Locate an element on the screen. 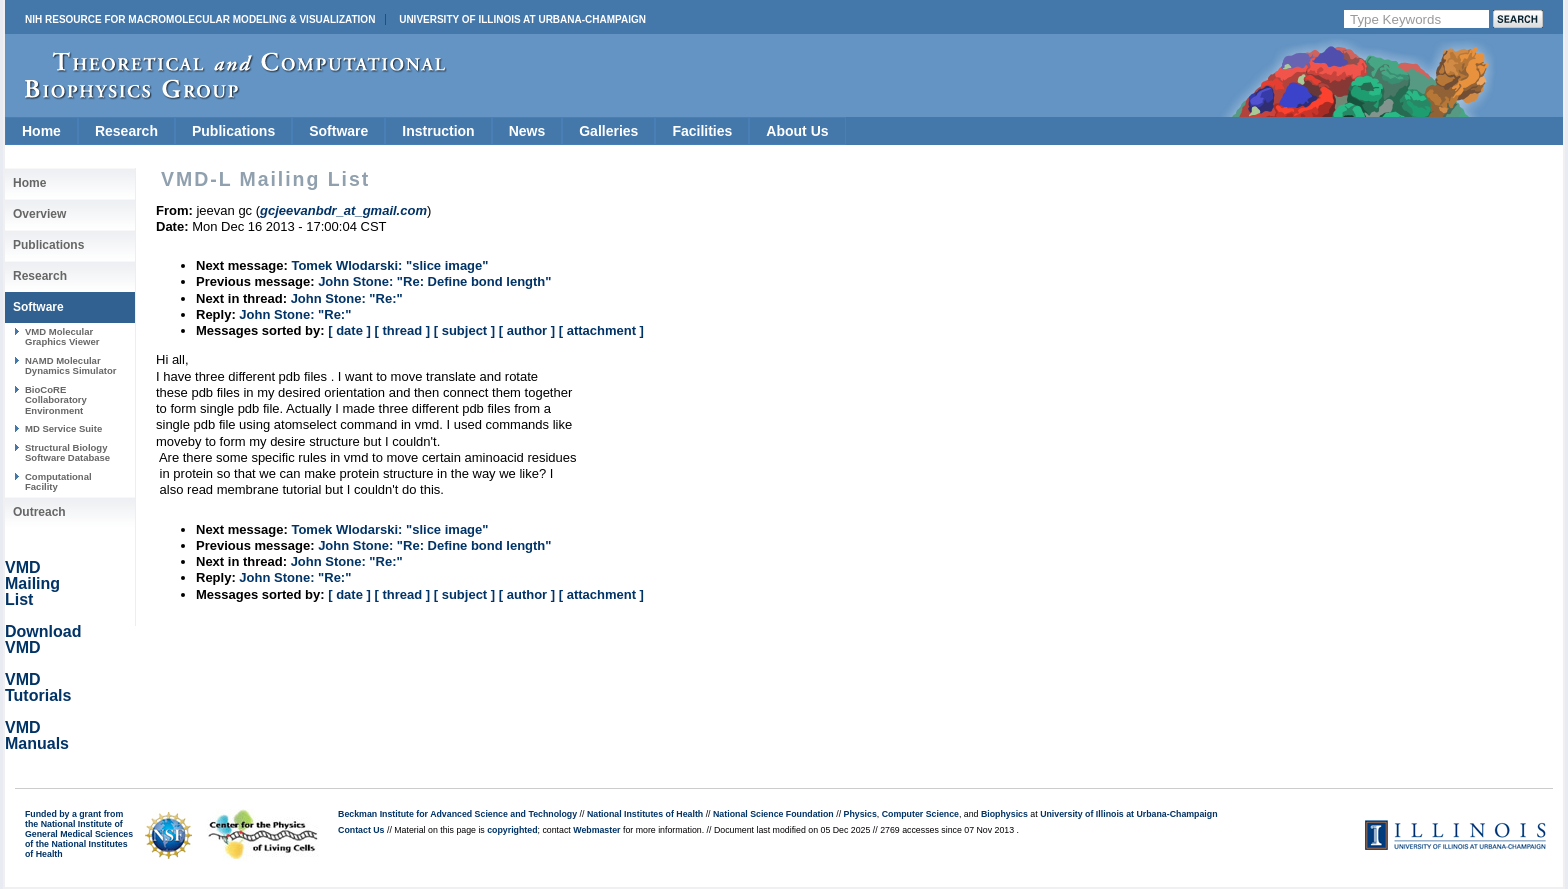 This screenshot has width=1568, height=889. [ attachment ] is located at coordinates (601, 330).